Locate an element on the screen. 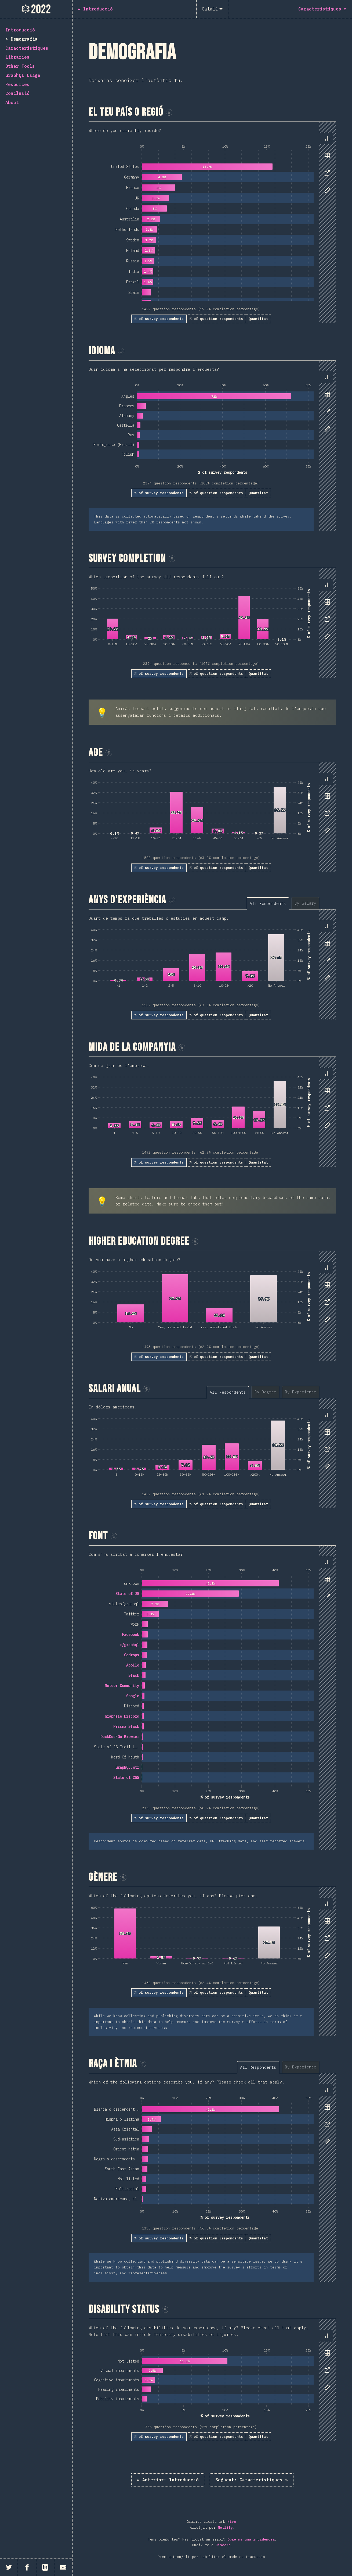 This screenshot has width=352, height=2576. Nivo is located at coordinates (231, 2521).